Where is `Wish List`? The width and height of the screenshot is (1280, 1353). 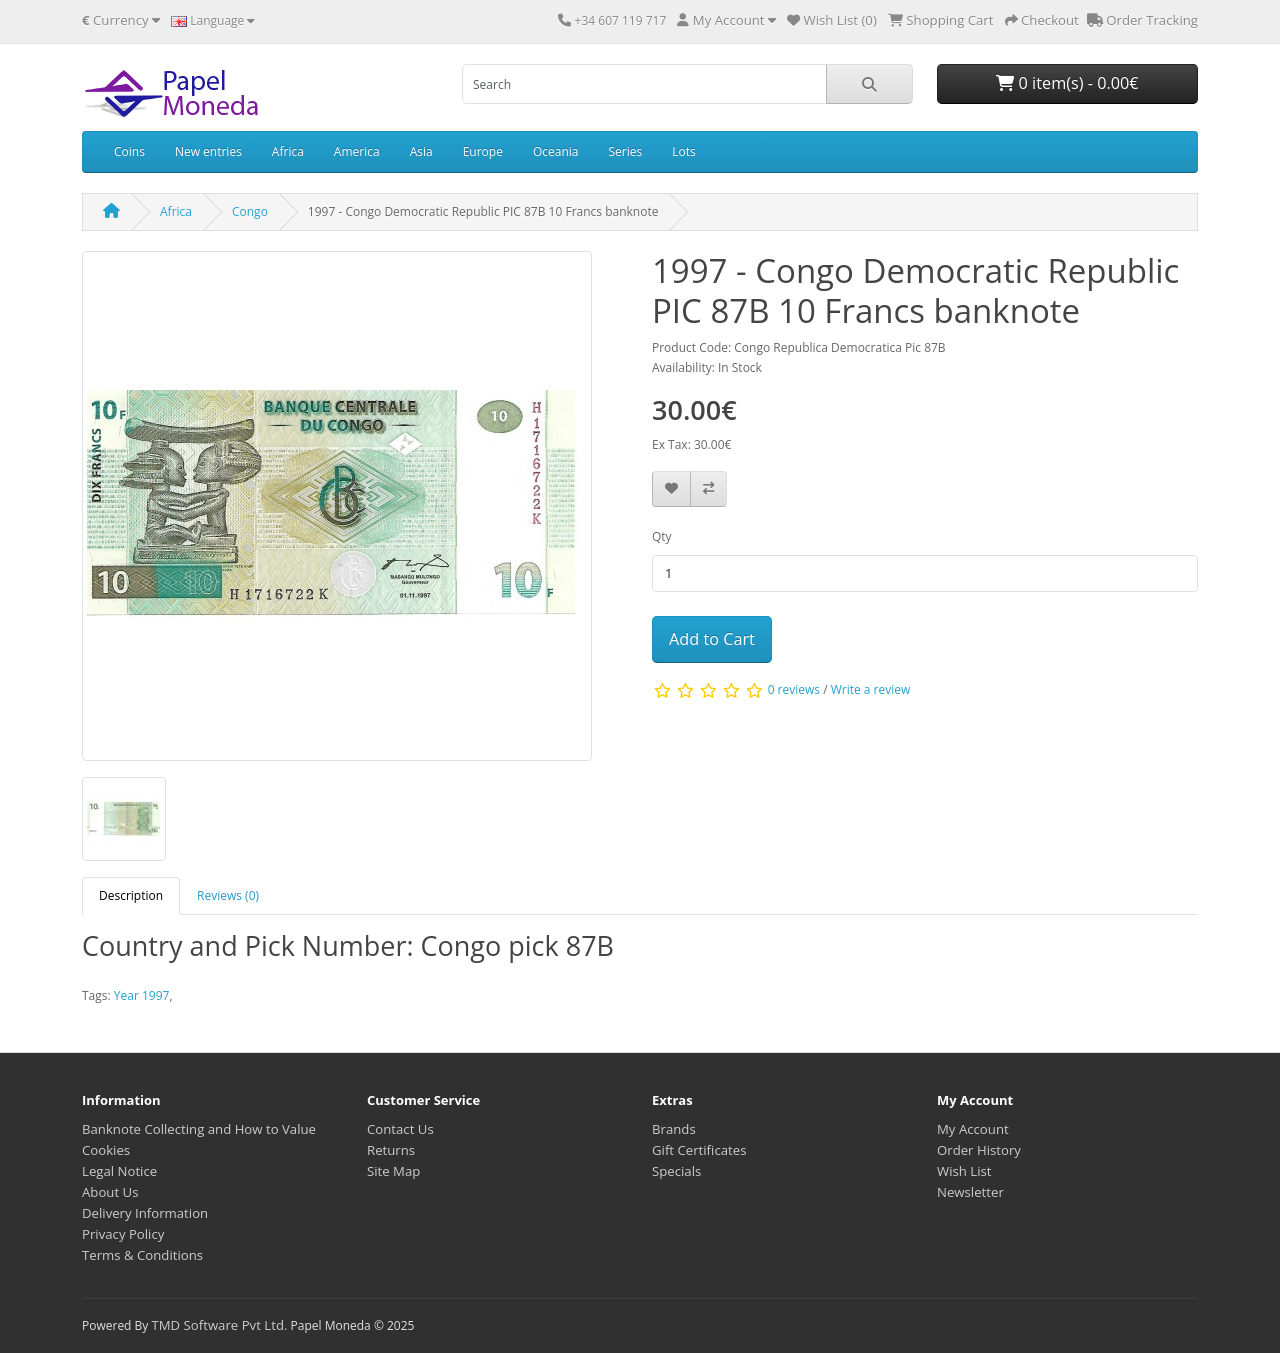
Wish List is located at coordinates (964, 1171).